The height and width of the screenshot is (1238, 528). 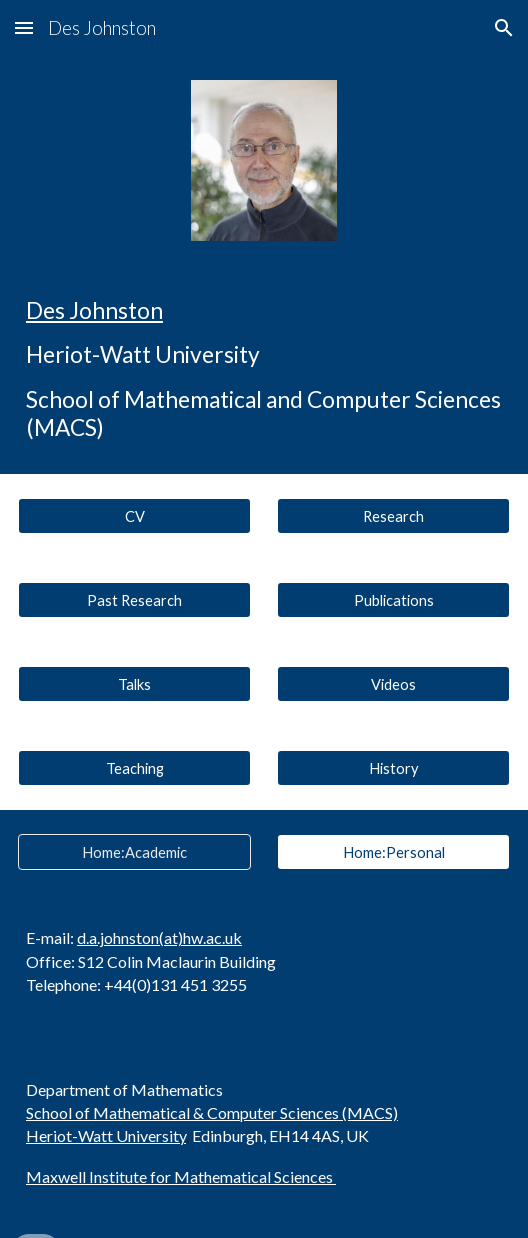 I want to click on [Videos], so click(x=393, y=684).